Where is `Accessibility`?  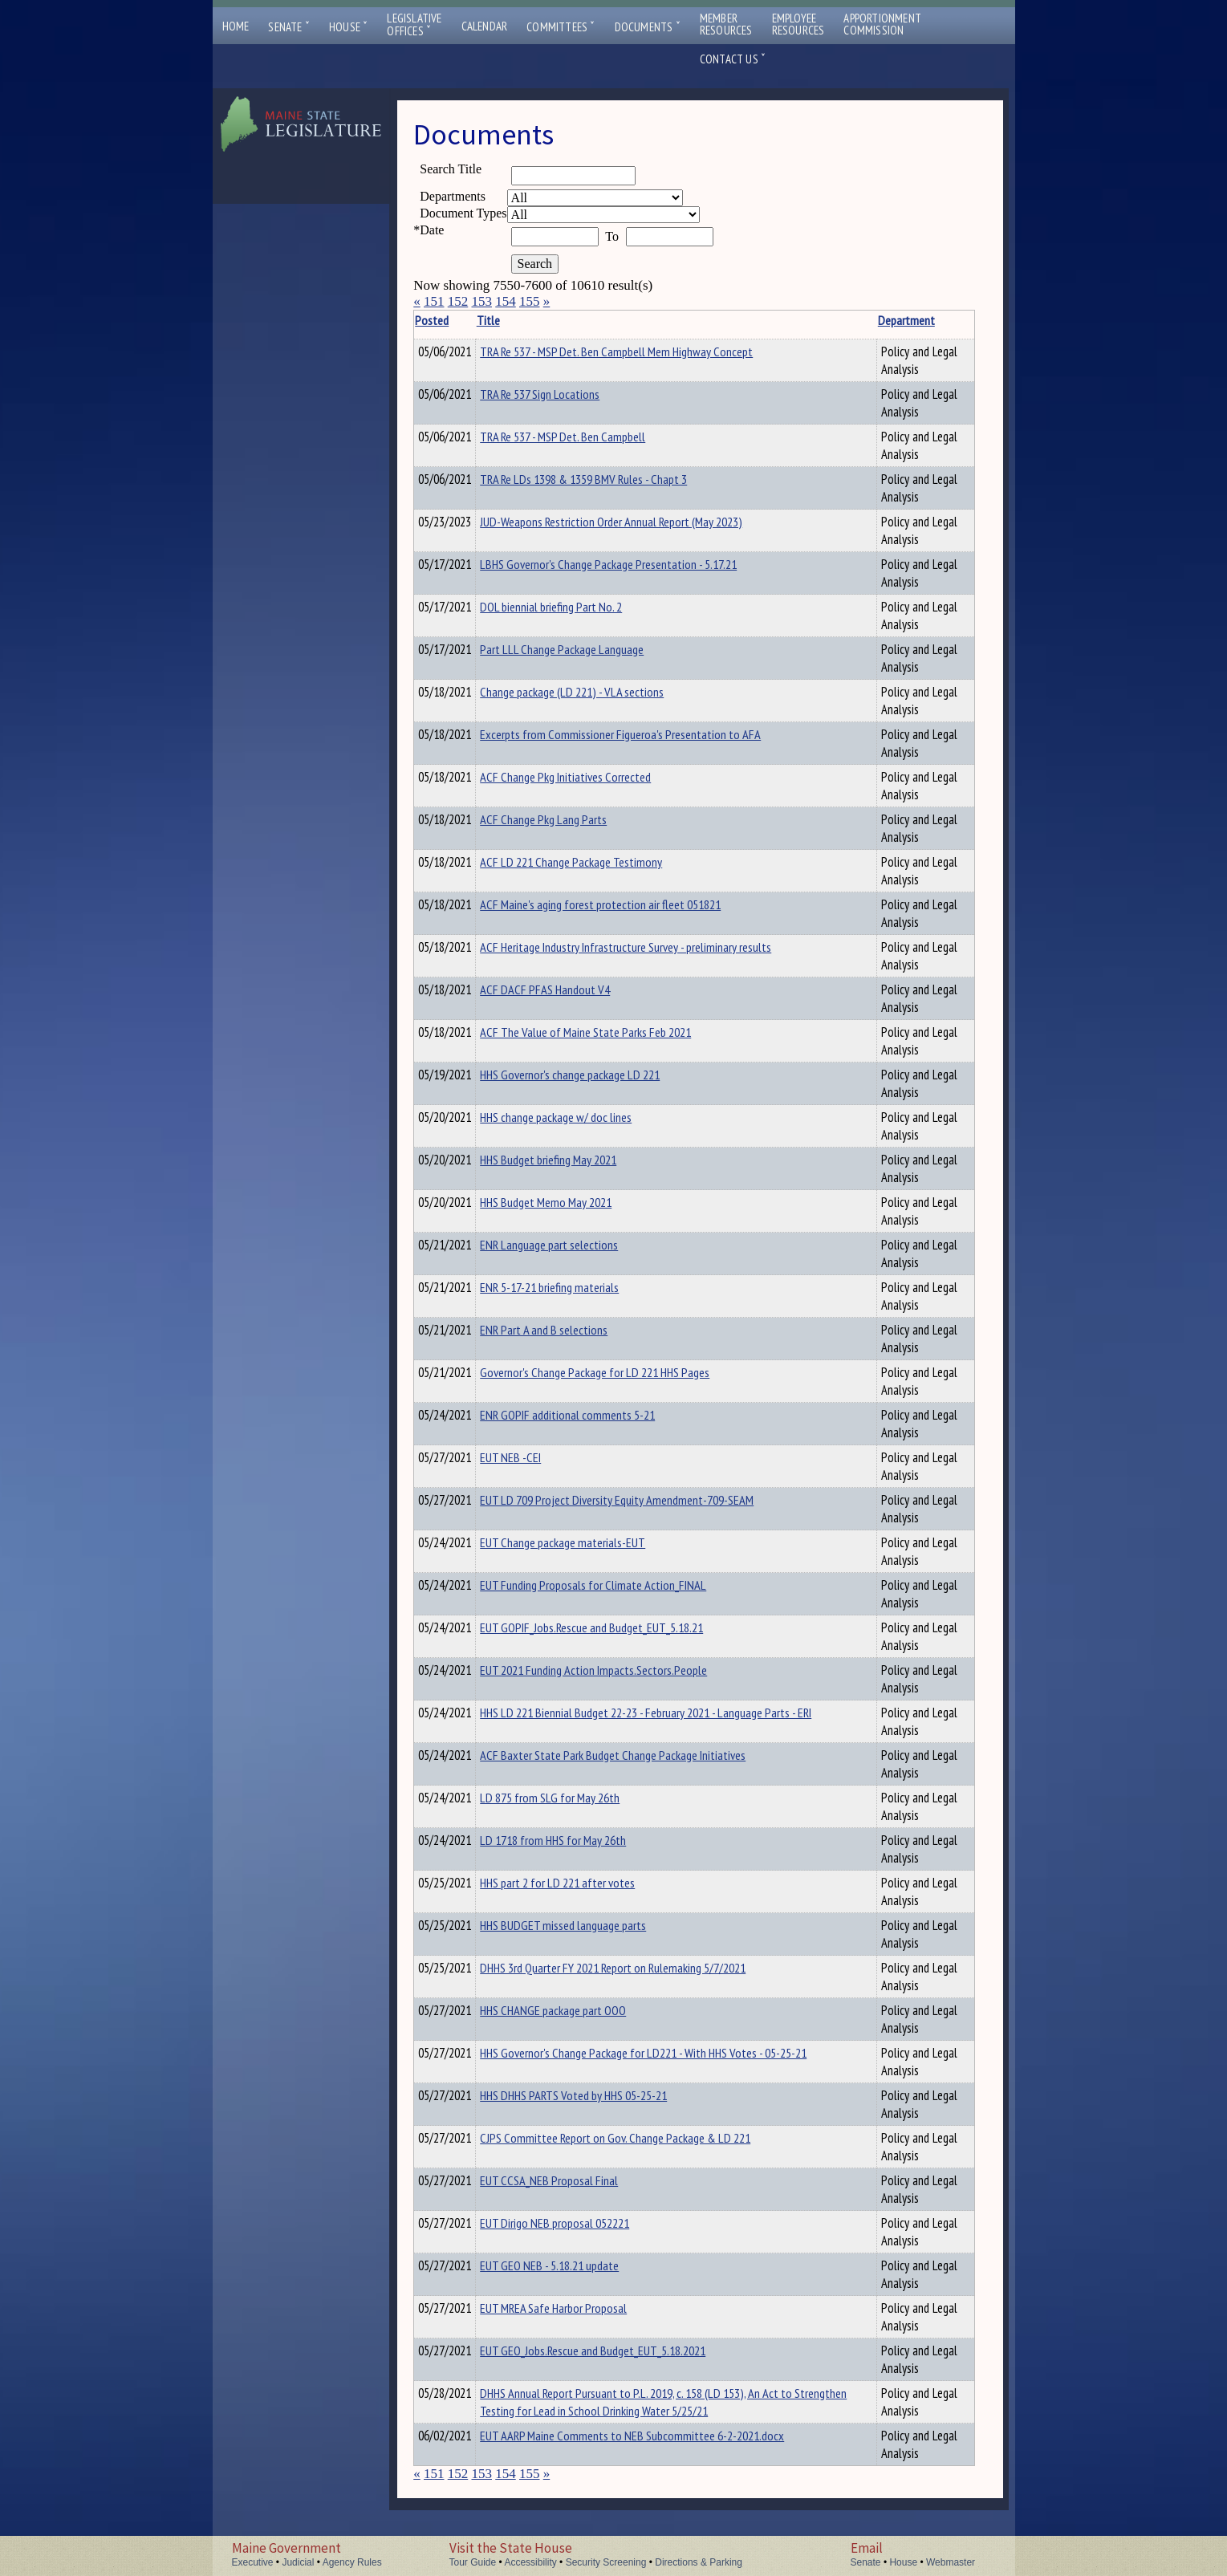
Accessibility is located at coordinates (530, 2562).